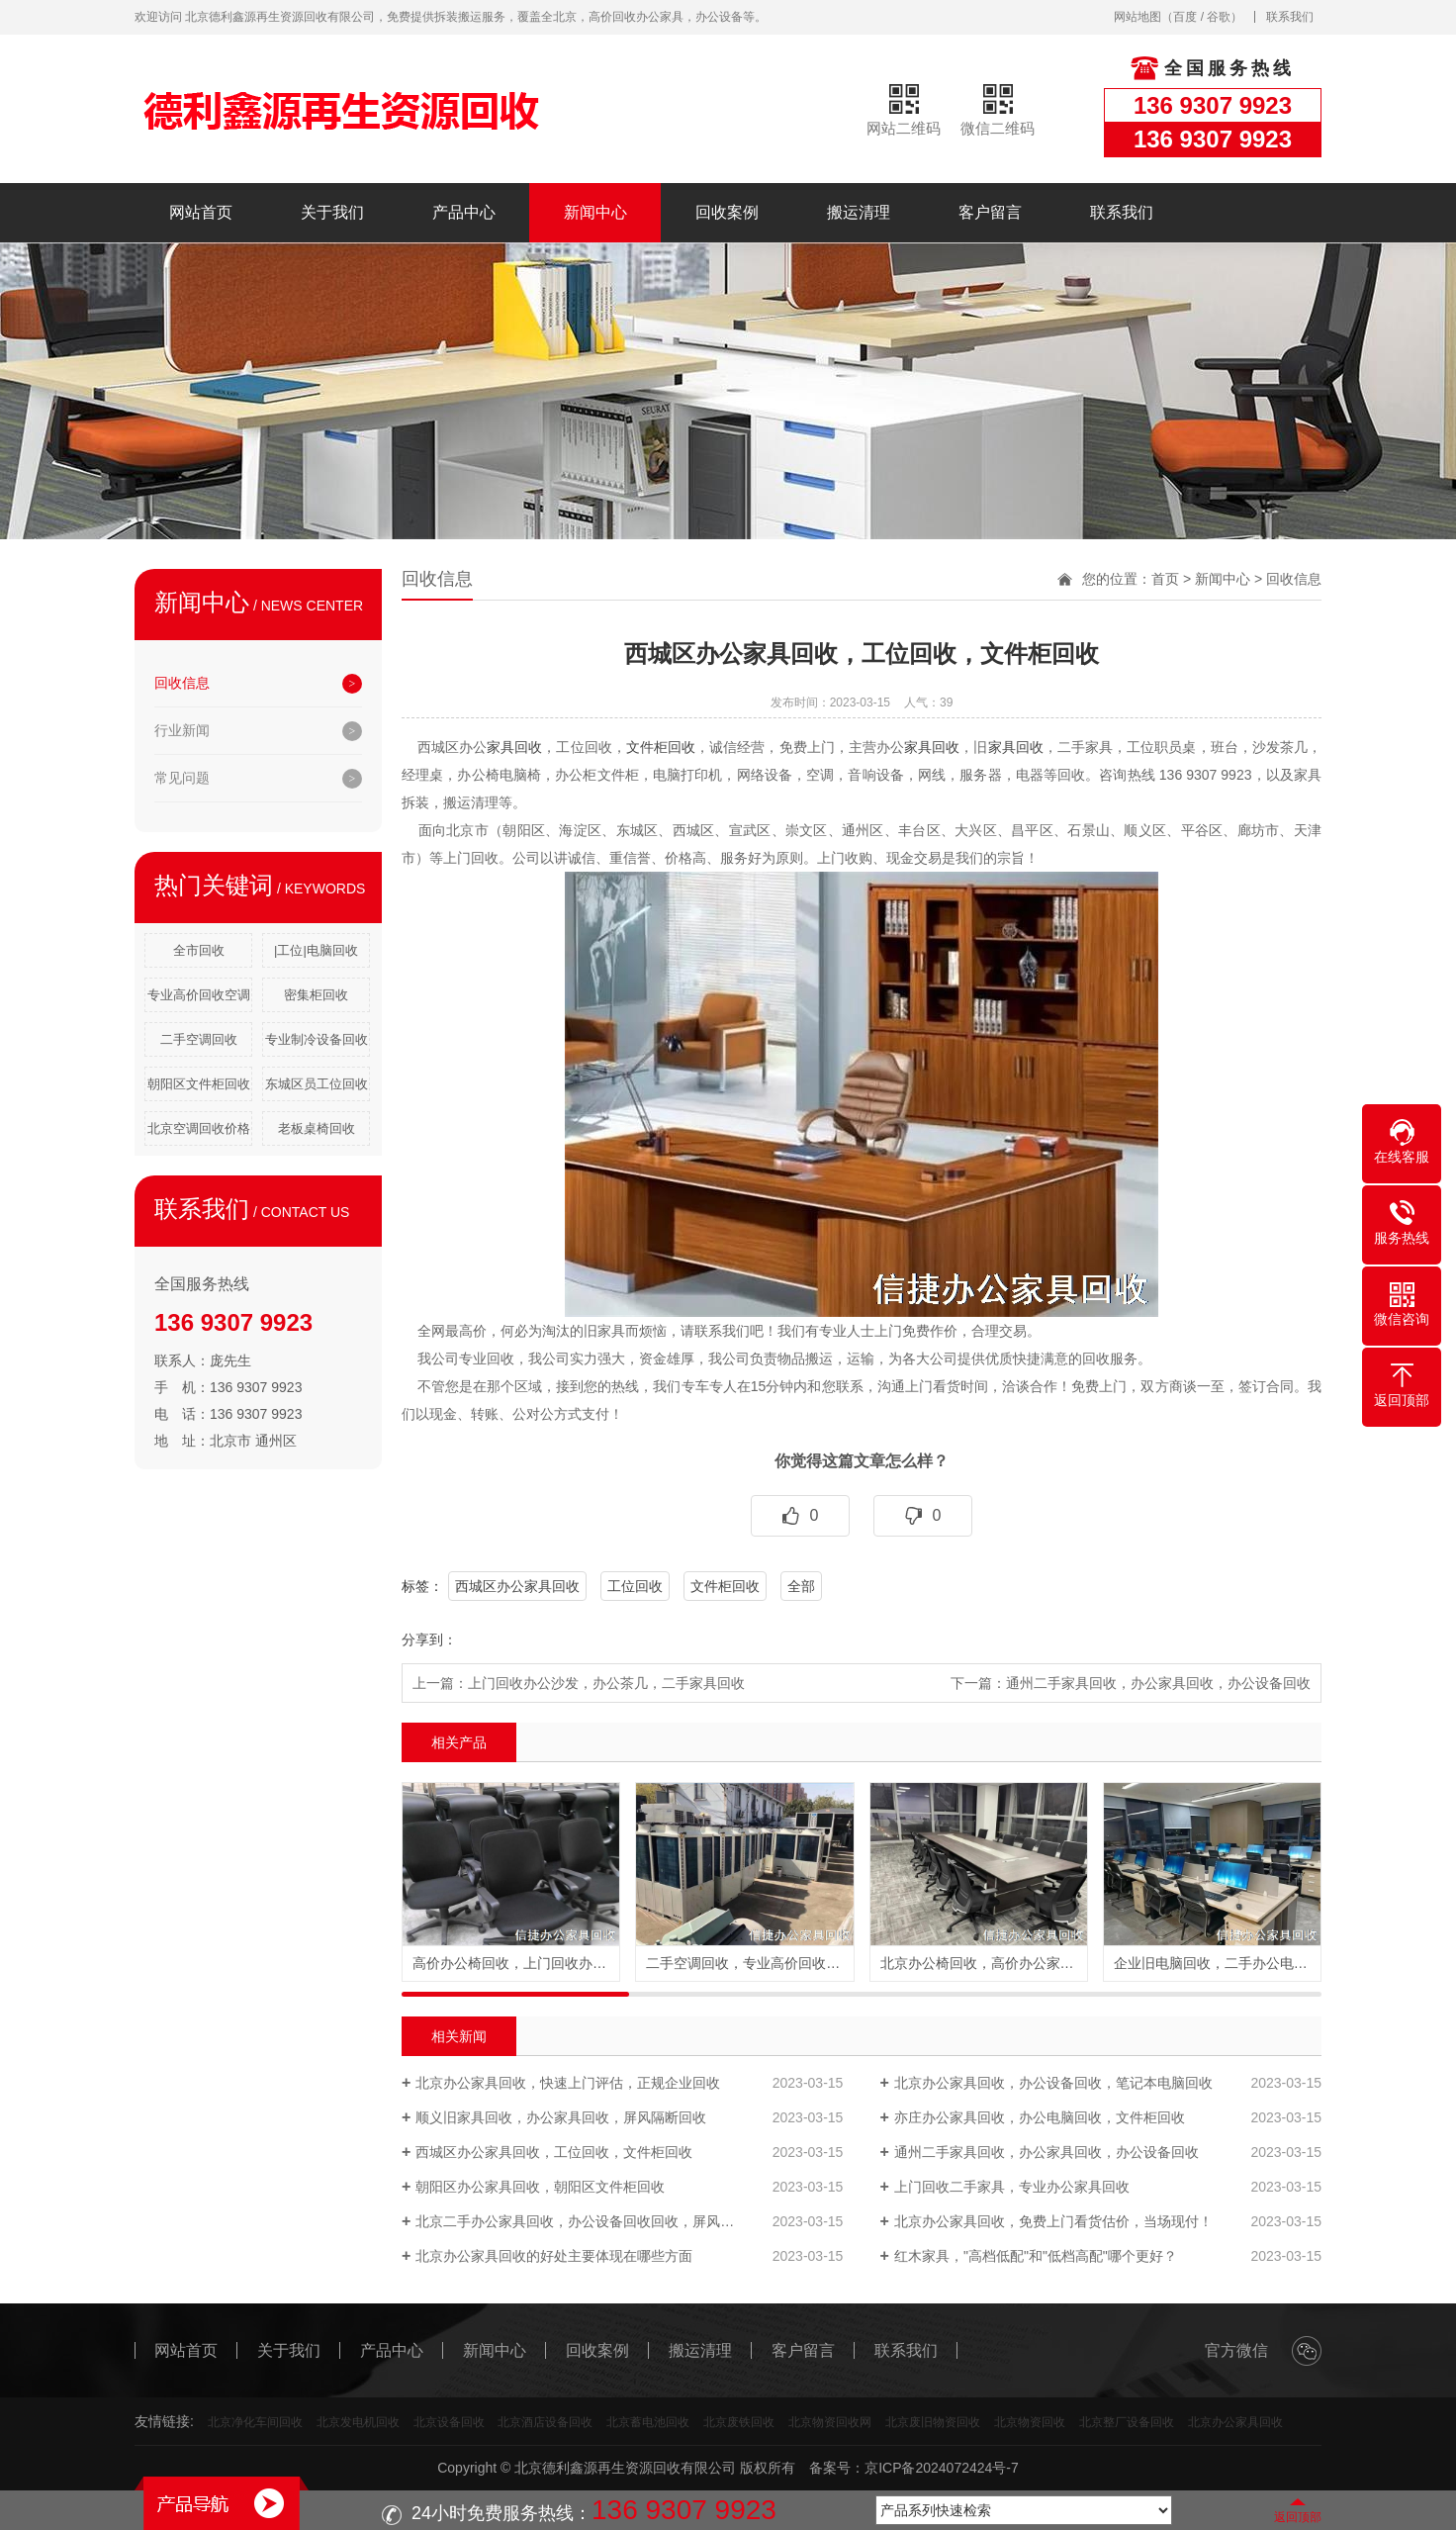 This screenshot has width=1456, height=2530. What do you see at coordinates (1185, 17) in the screenshot?
I see `百度` at bounding box center [1185, 17].